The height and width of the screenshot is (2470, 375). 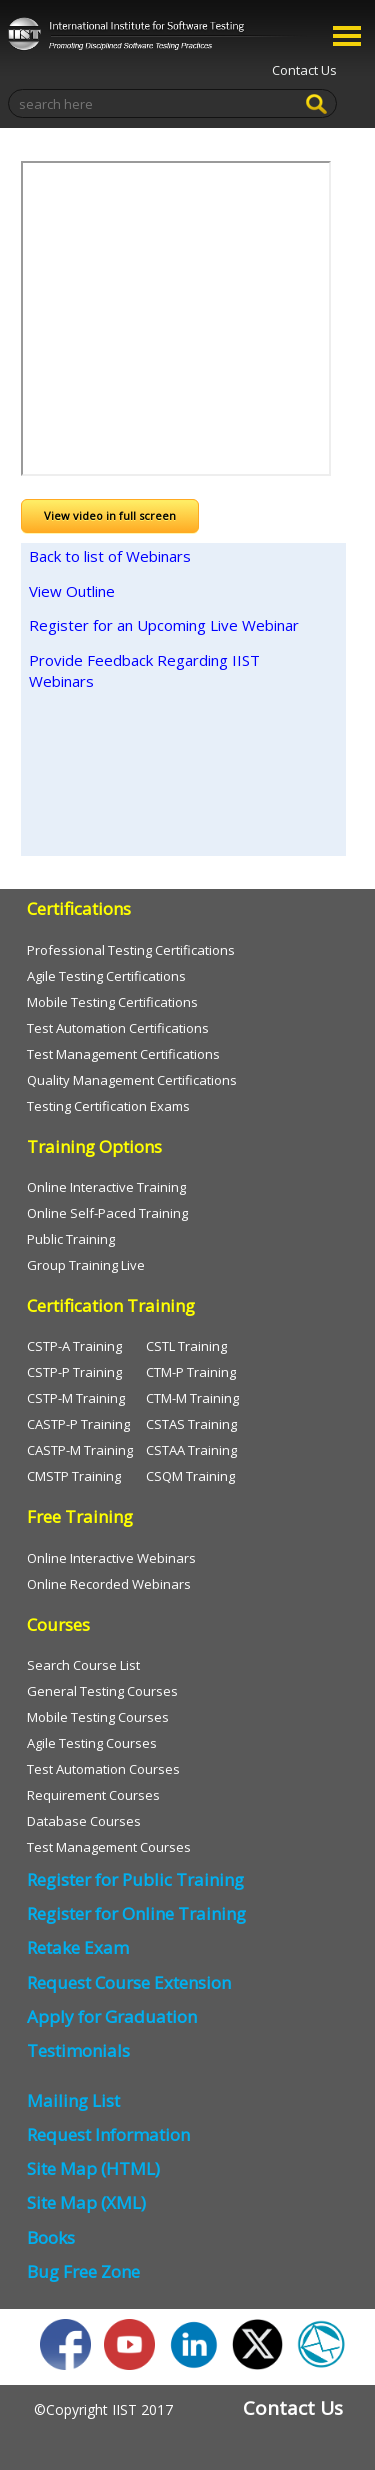 I want to click on Bug Free Zone, so click(x=83, y=2271).